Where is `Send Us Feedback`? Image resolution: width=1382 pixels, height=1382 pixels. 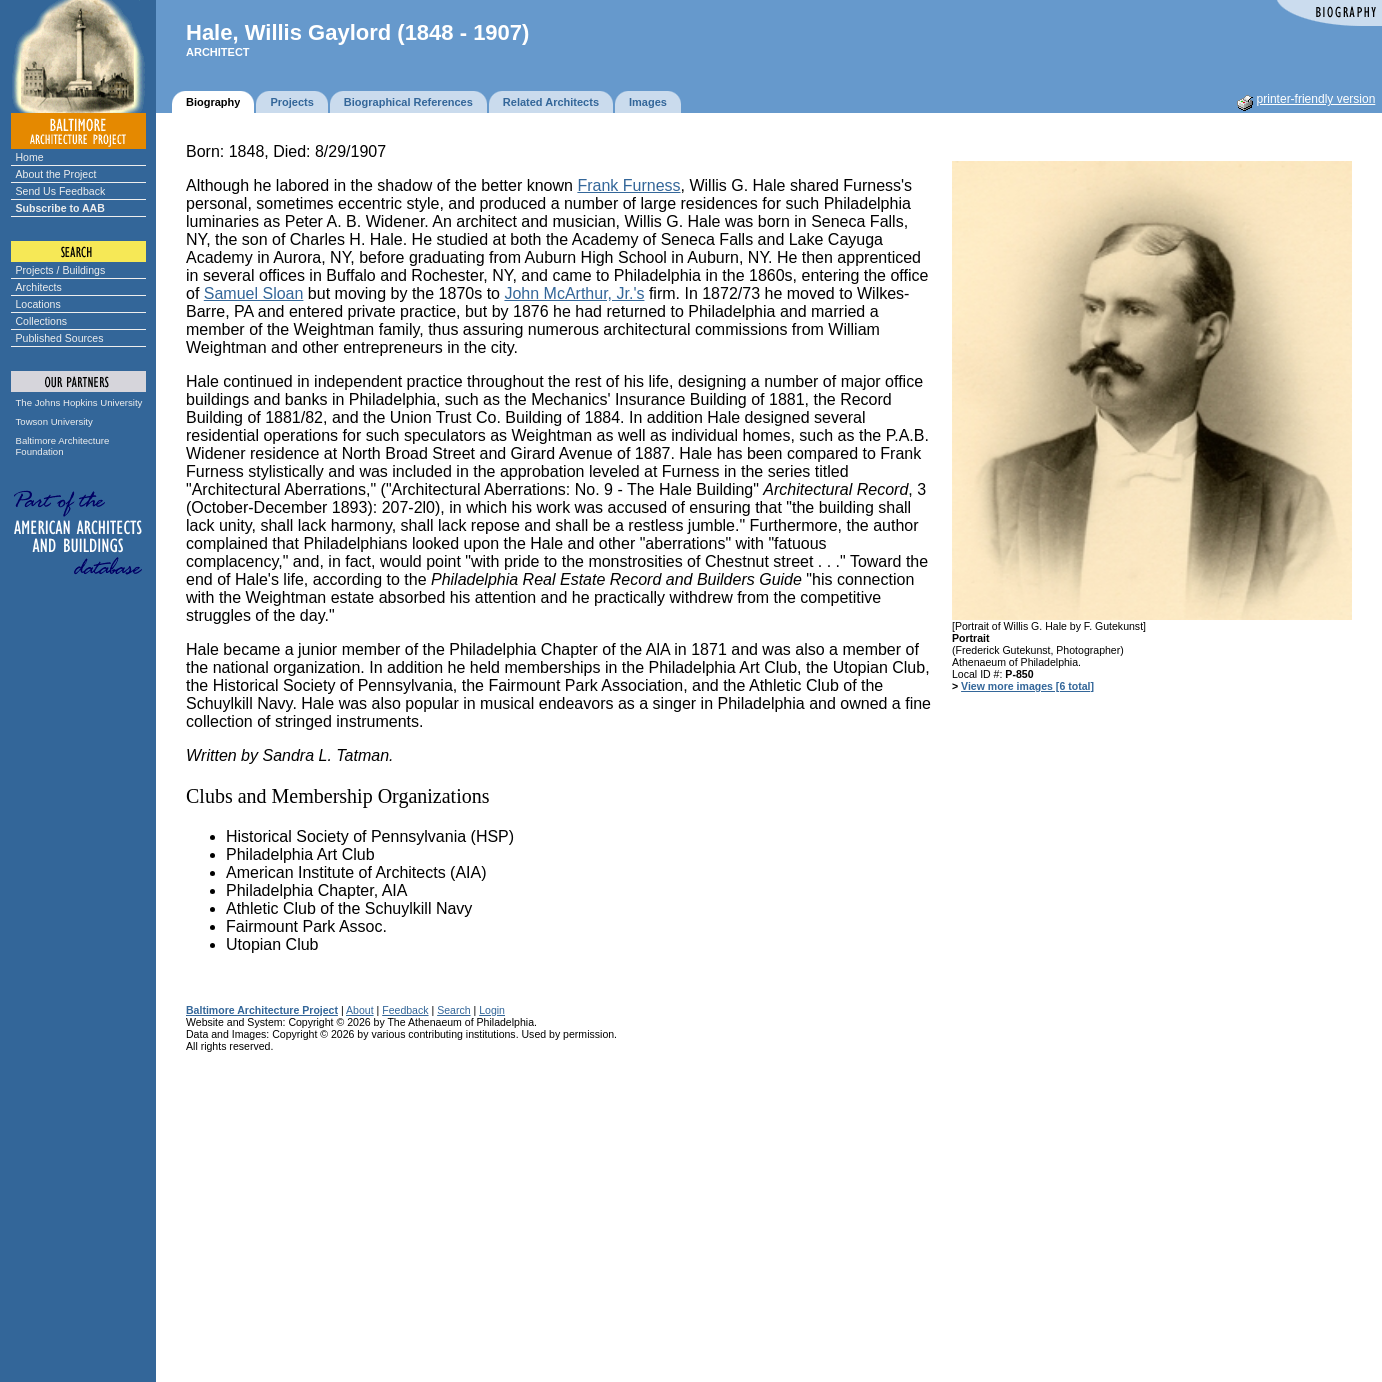 Send Us Feedback is located at coordinates (61, 191).